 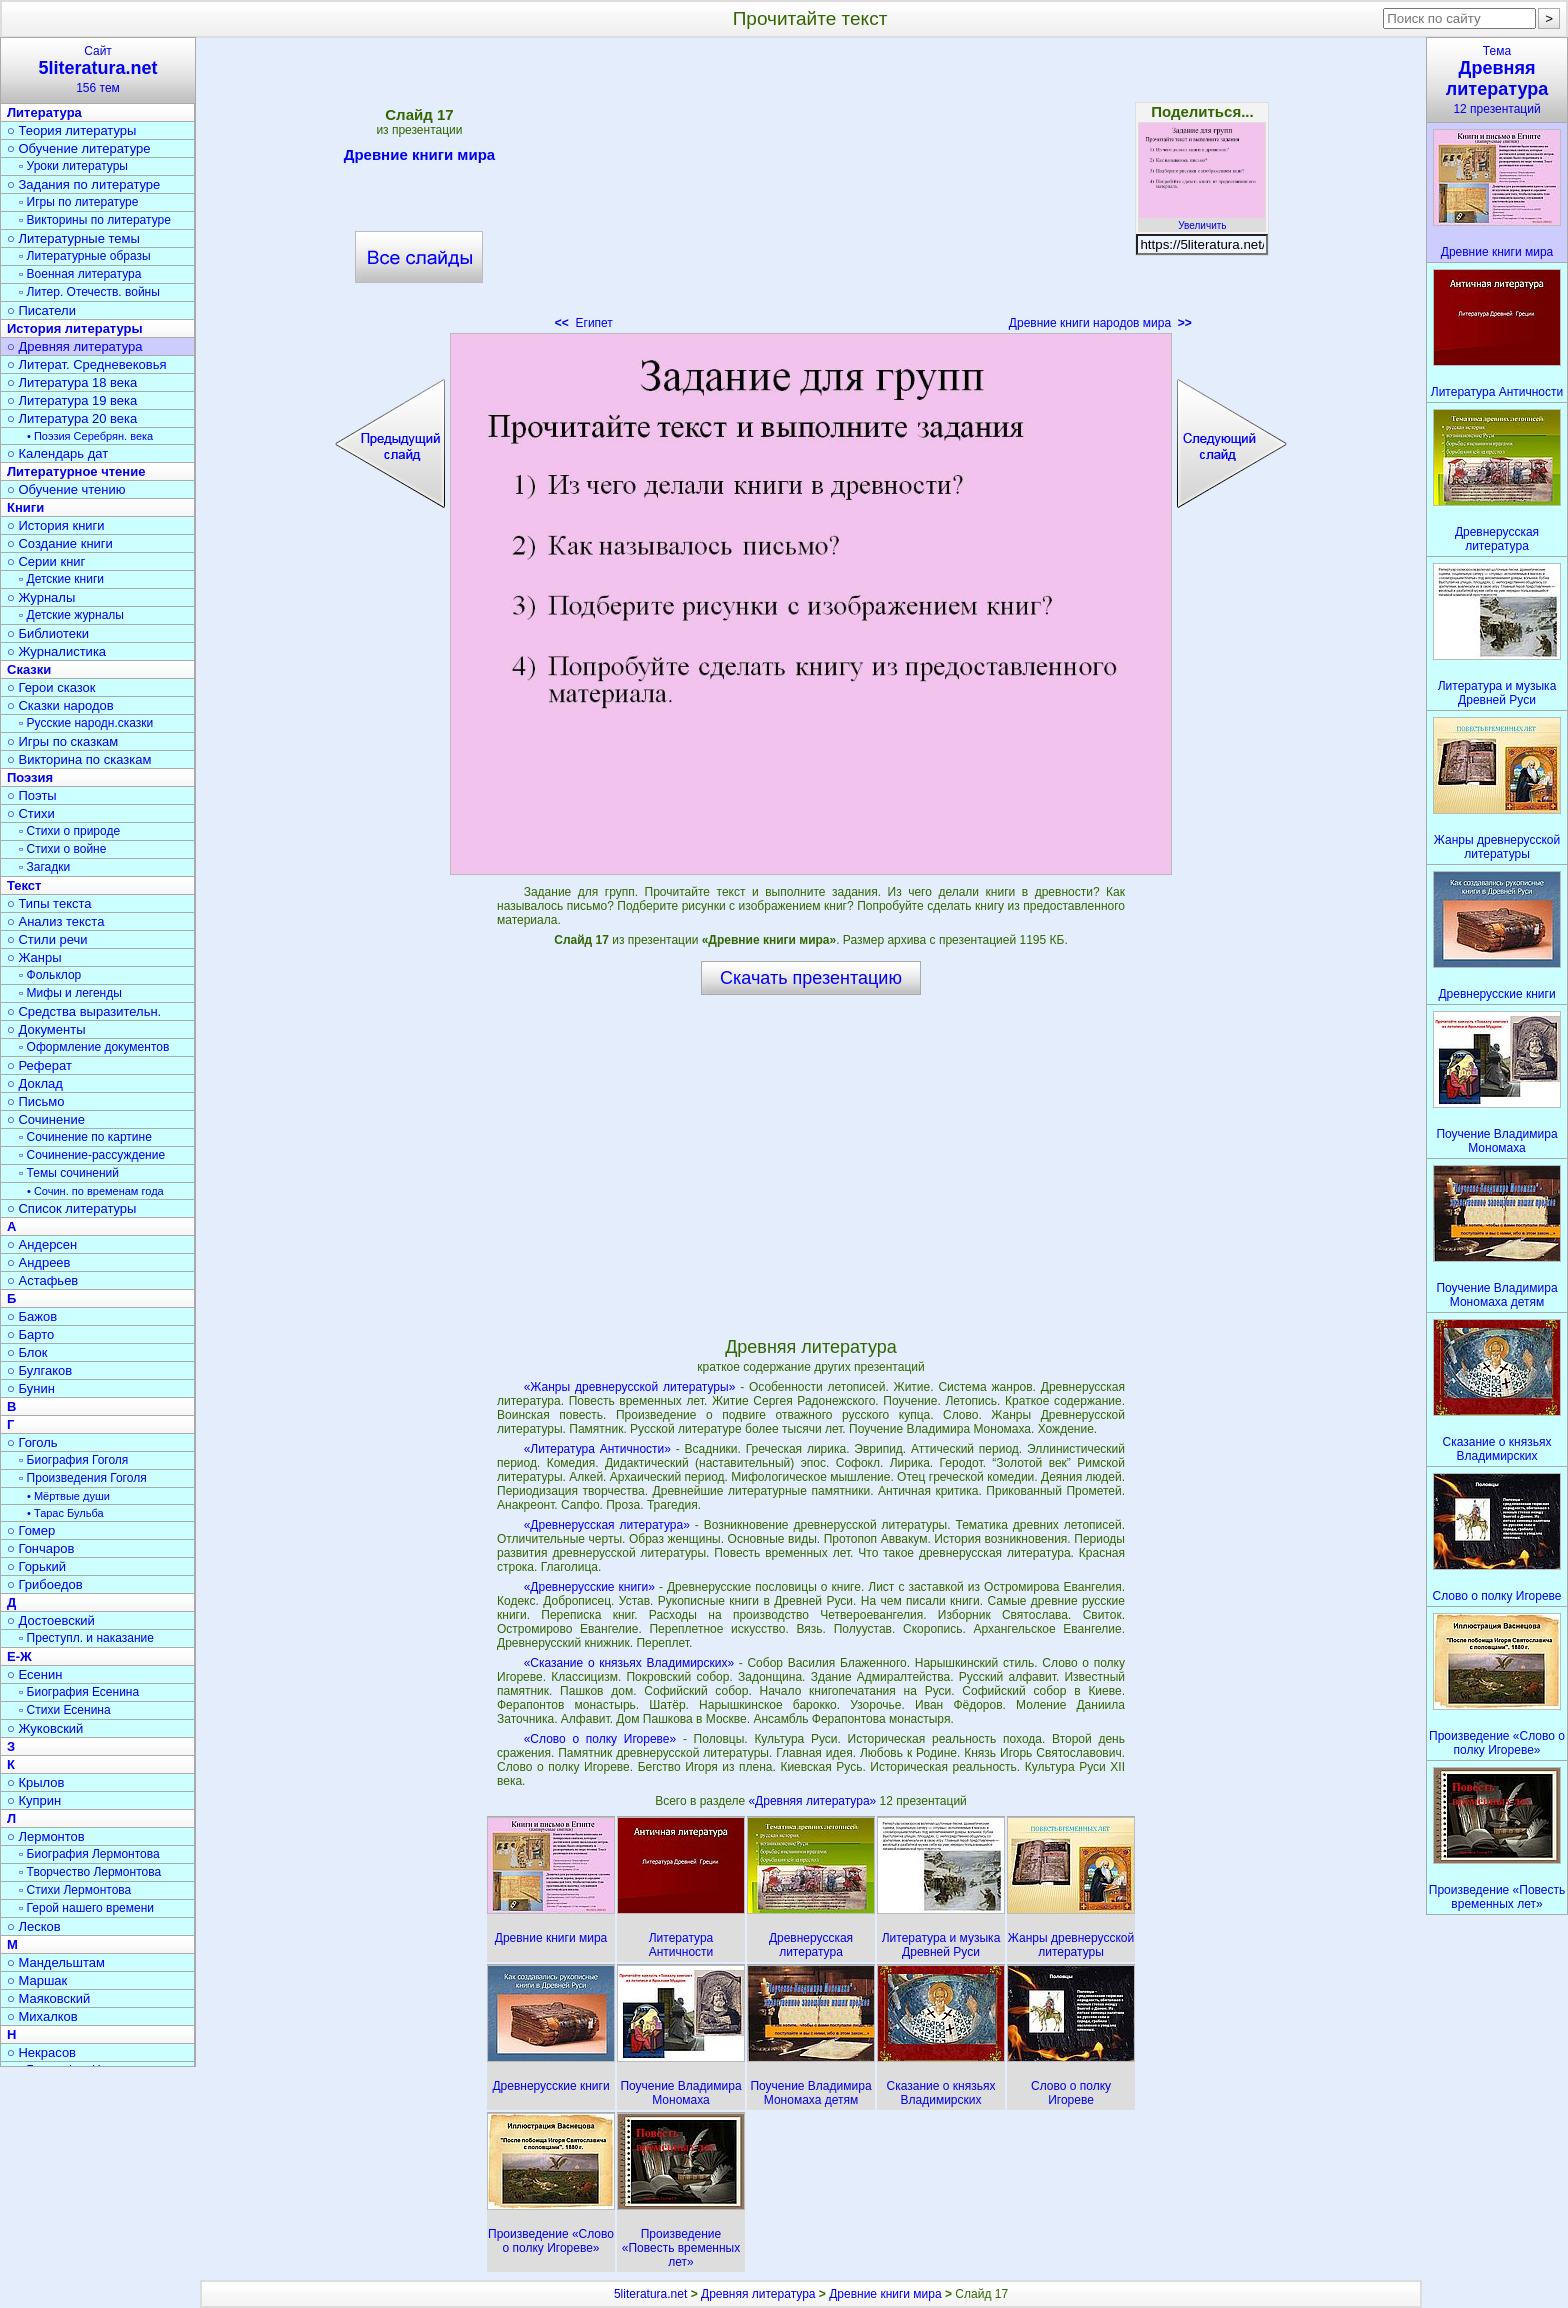 What do you see at coordinates (51, 687) in the screenshot?
I see `○ Герои сказок` at bounding box center [51, 687].